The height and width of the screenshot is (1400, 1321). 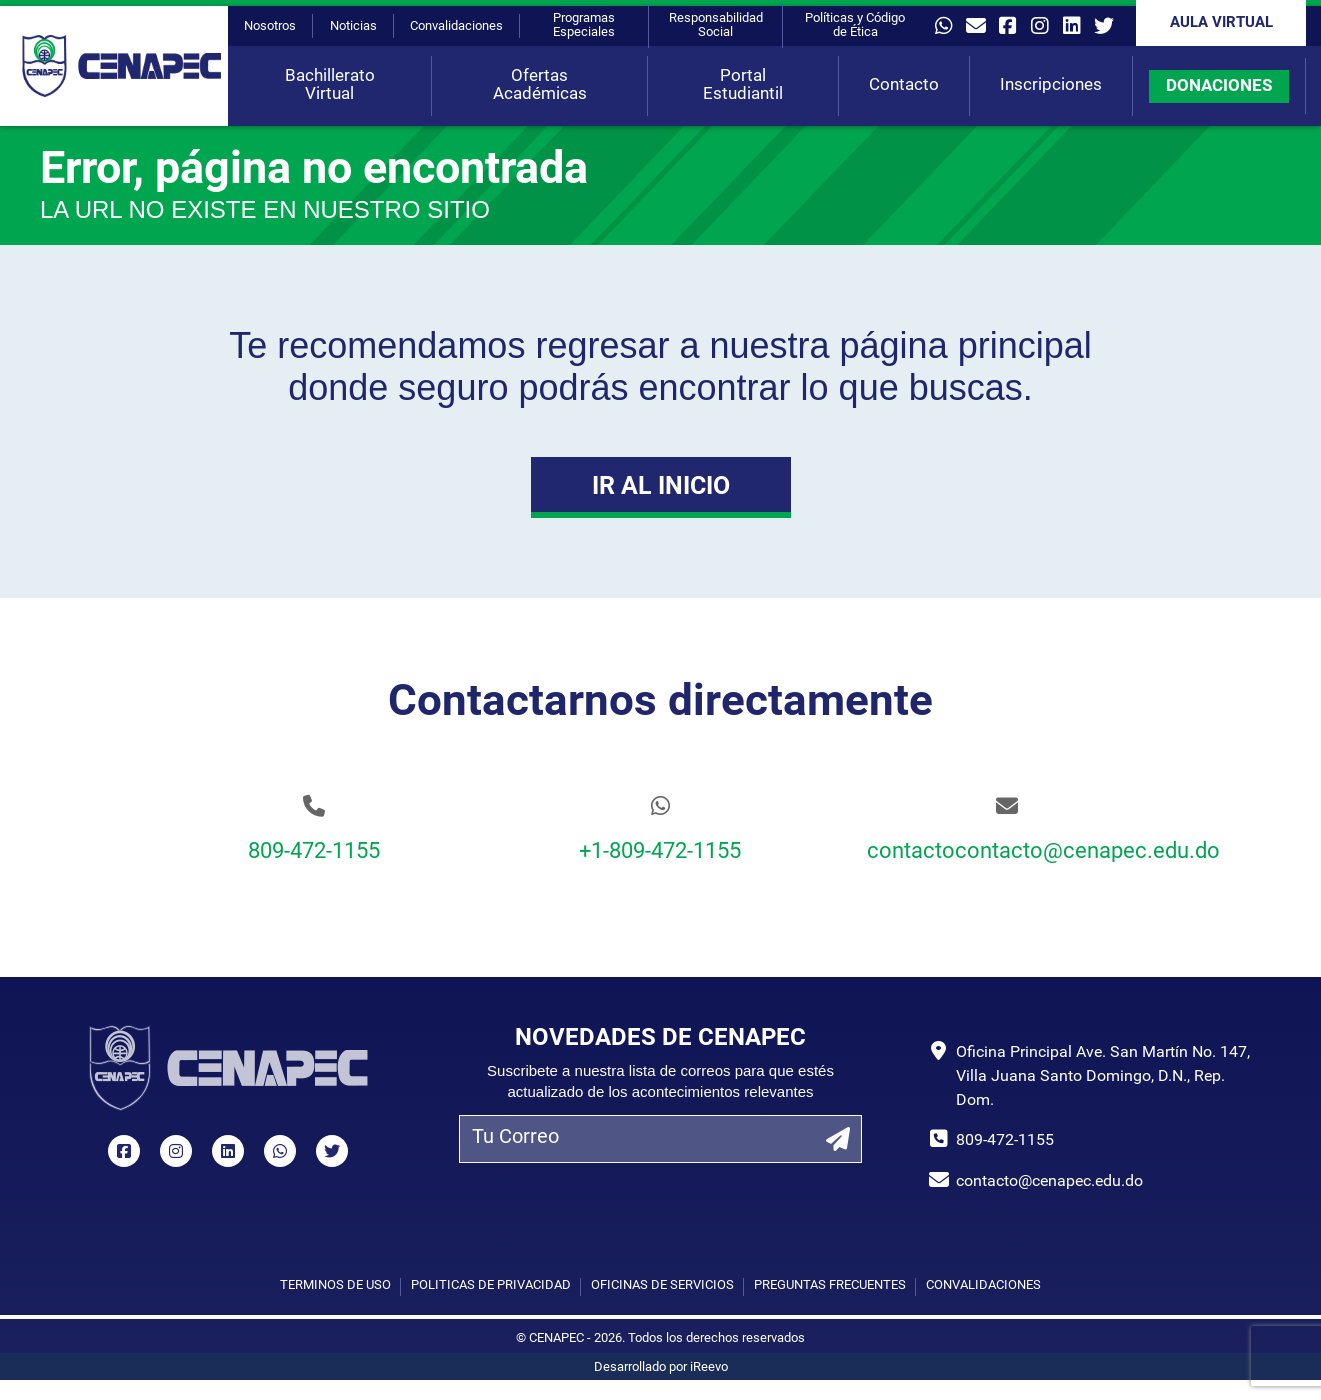 What do you see at coordinates (491, 1285) in the screenshot?
I see `Políticas de privacidad` at bounding box center [491, 1285].